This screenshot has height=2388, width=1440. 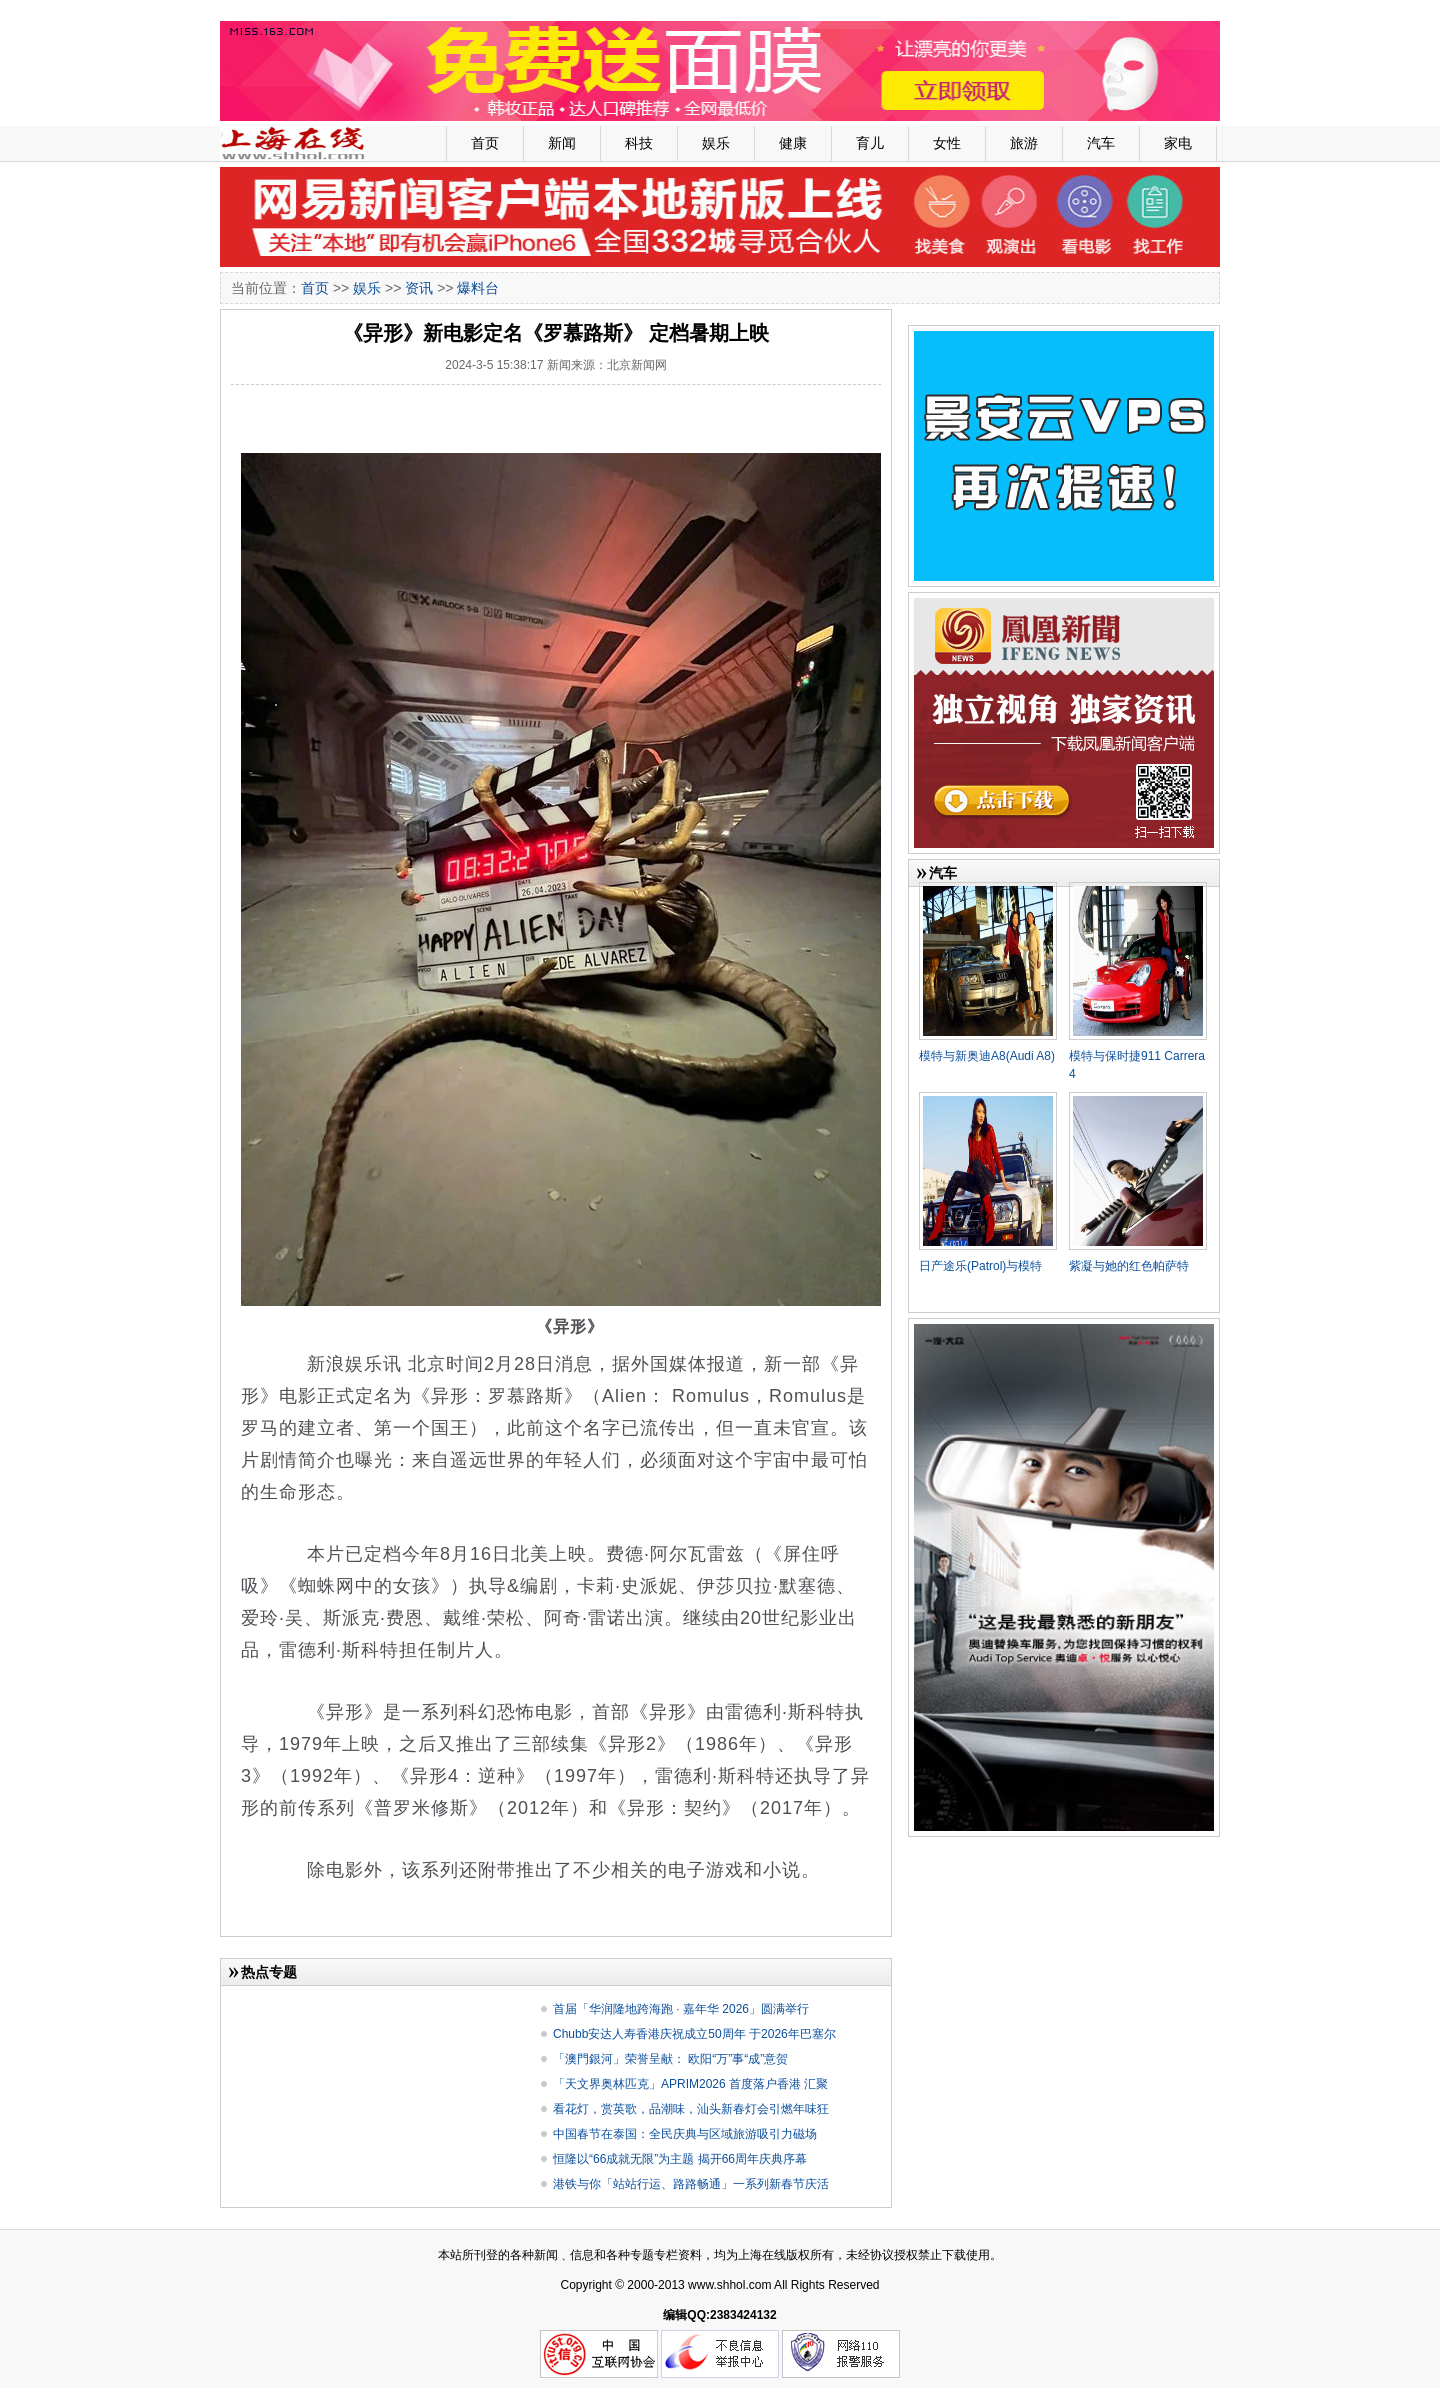 I want to click on 女性, so click(x=947, y=143).